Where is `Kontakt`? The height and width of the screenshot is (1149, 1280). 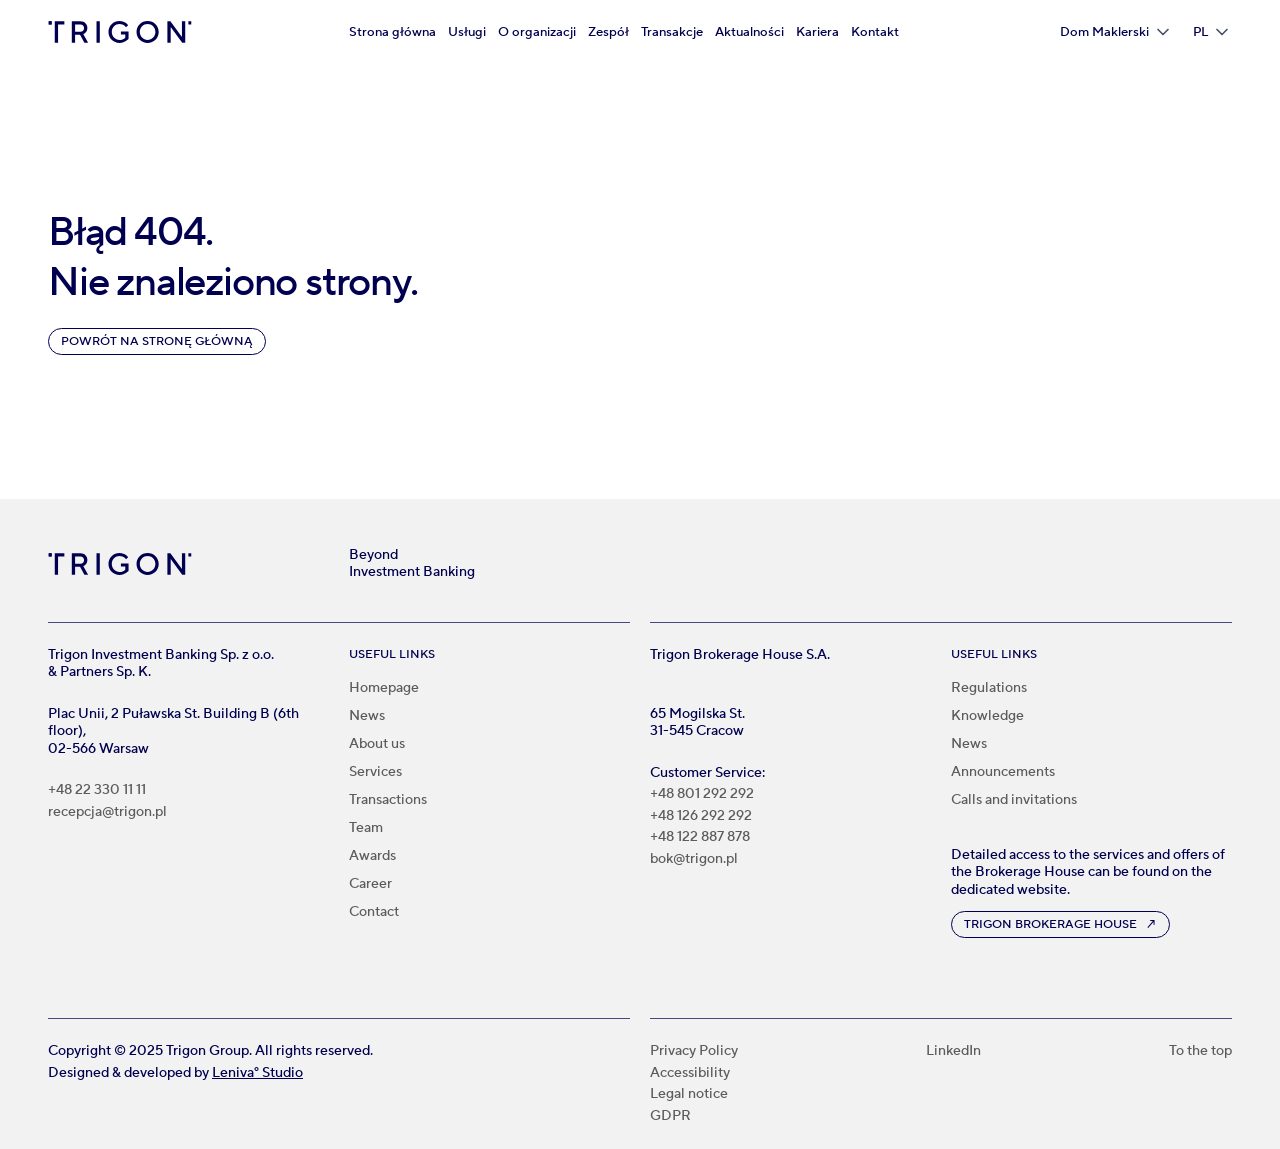 Kontakt is located at coordinates (875, 32).